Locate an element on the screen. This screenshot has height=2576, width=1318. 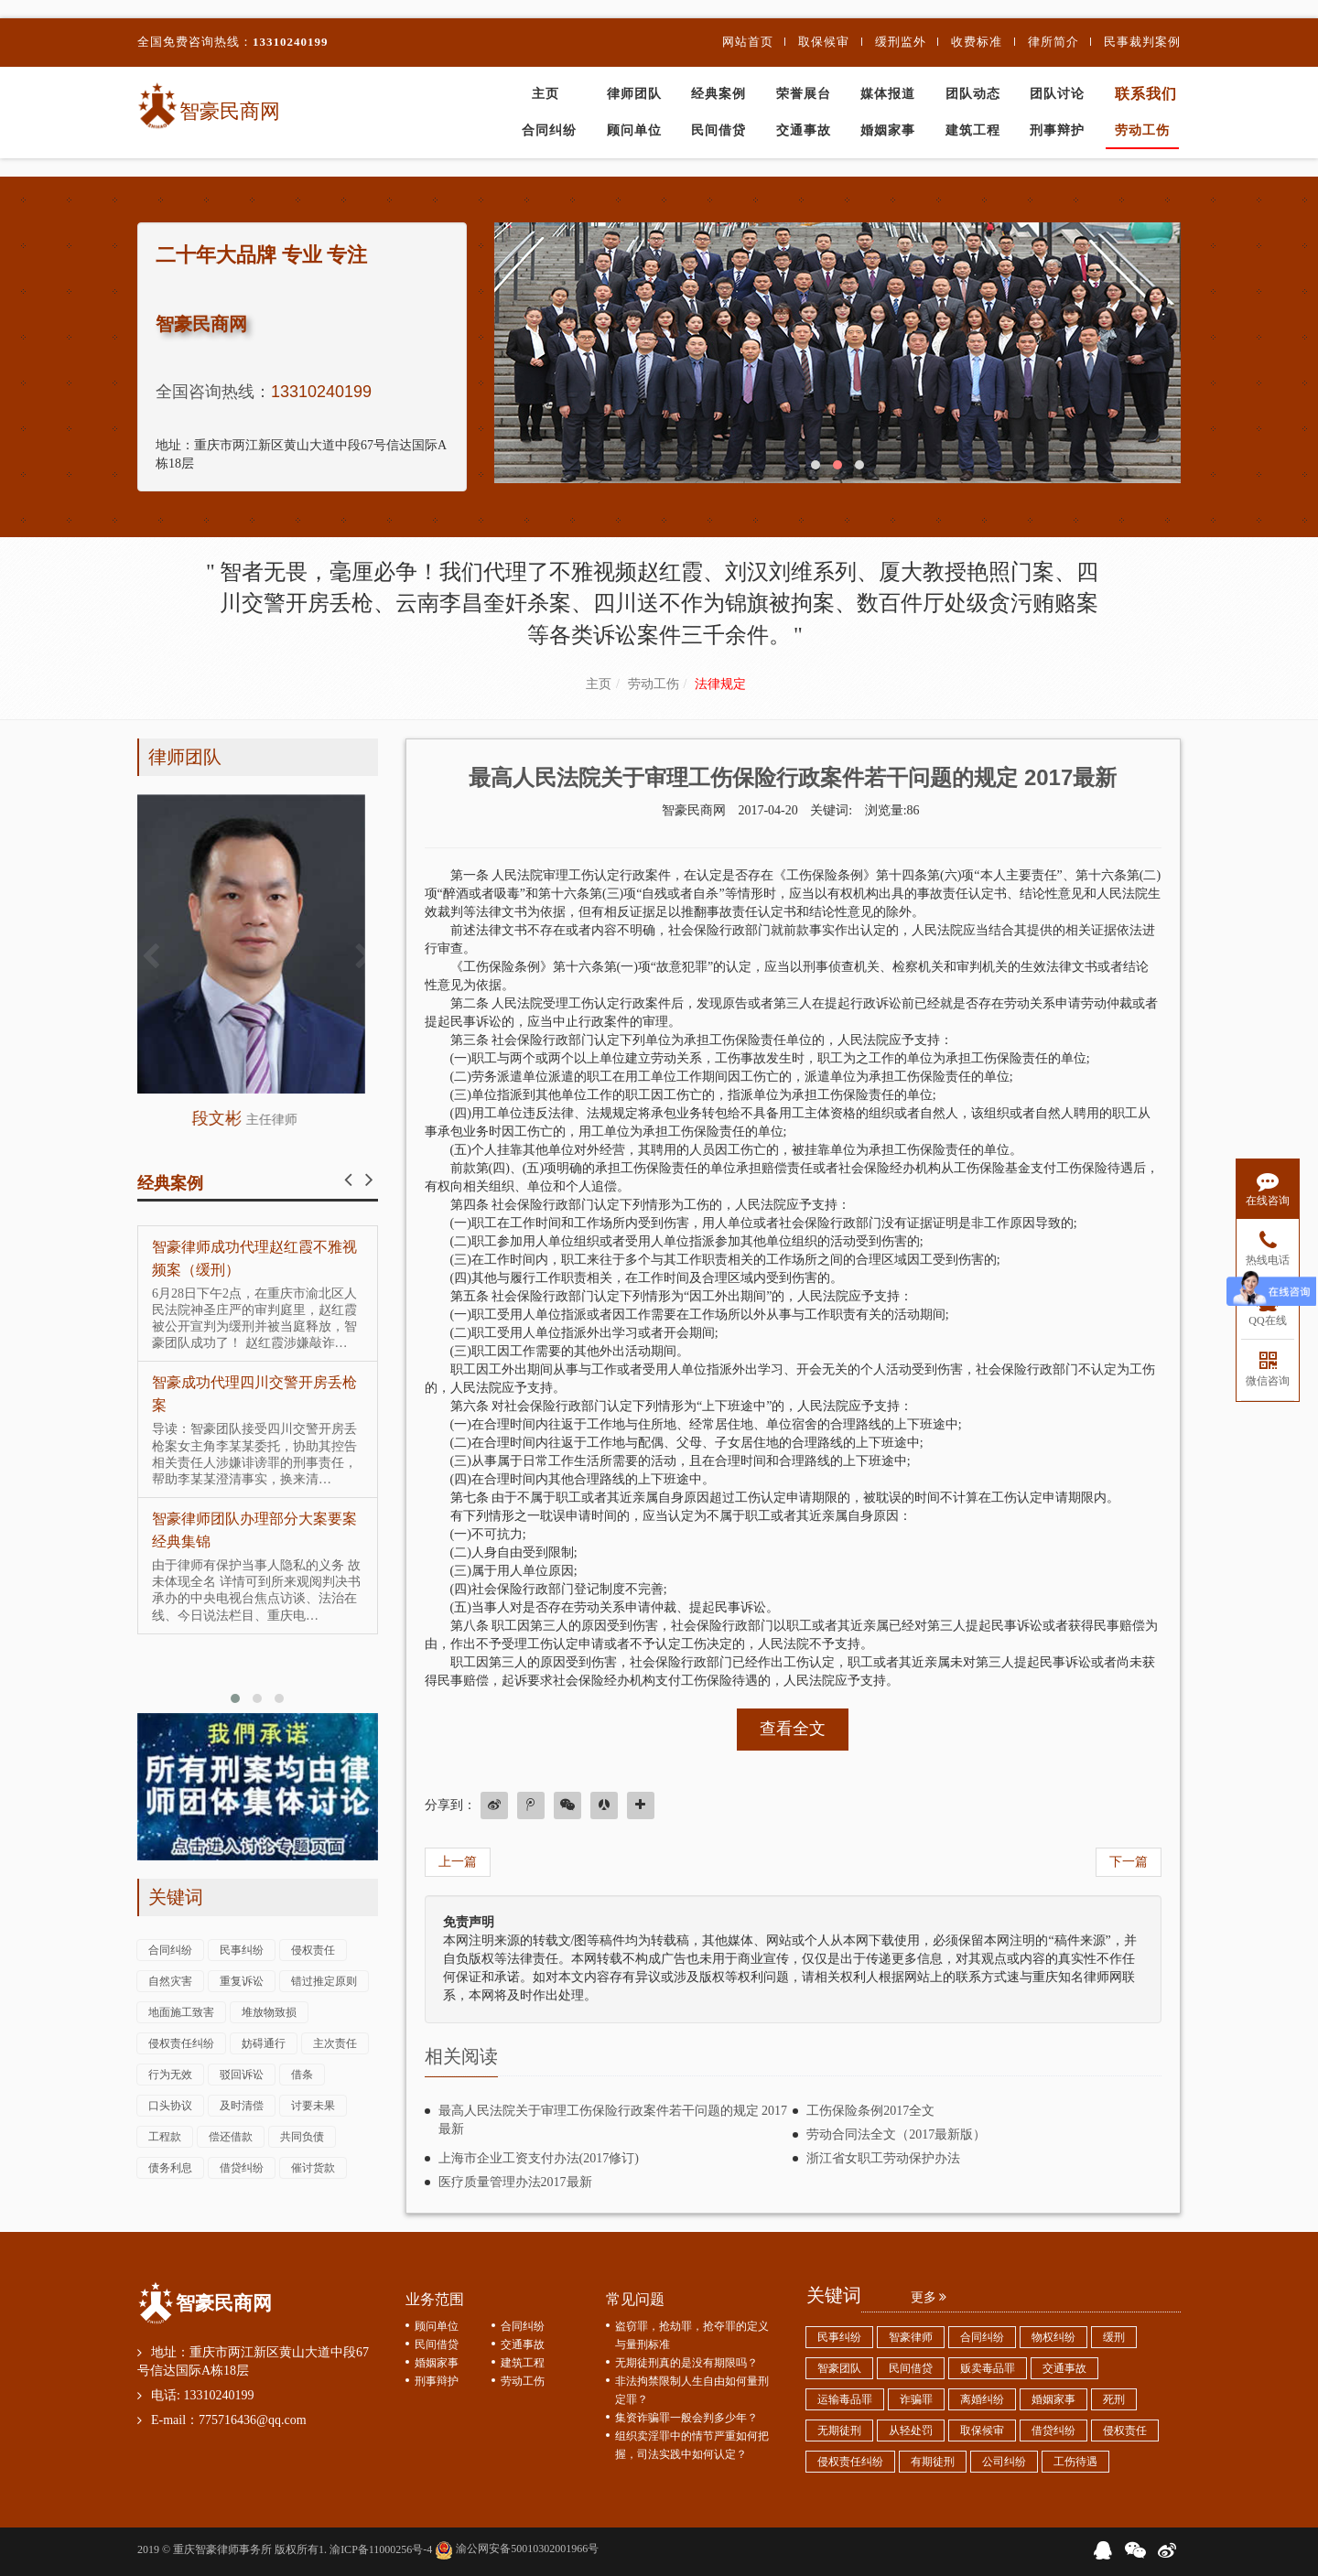
合同纠纷 is located at coordinates (549, 130).